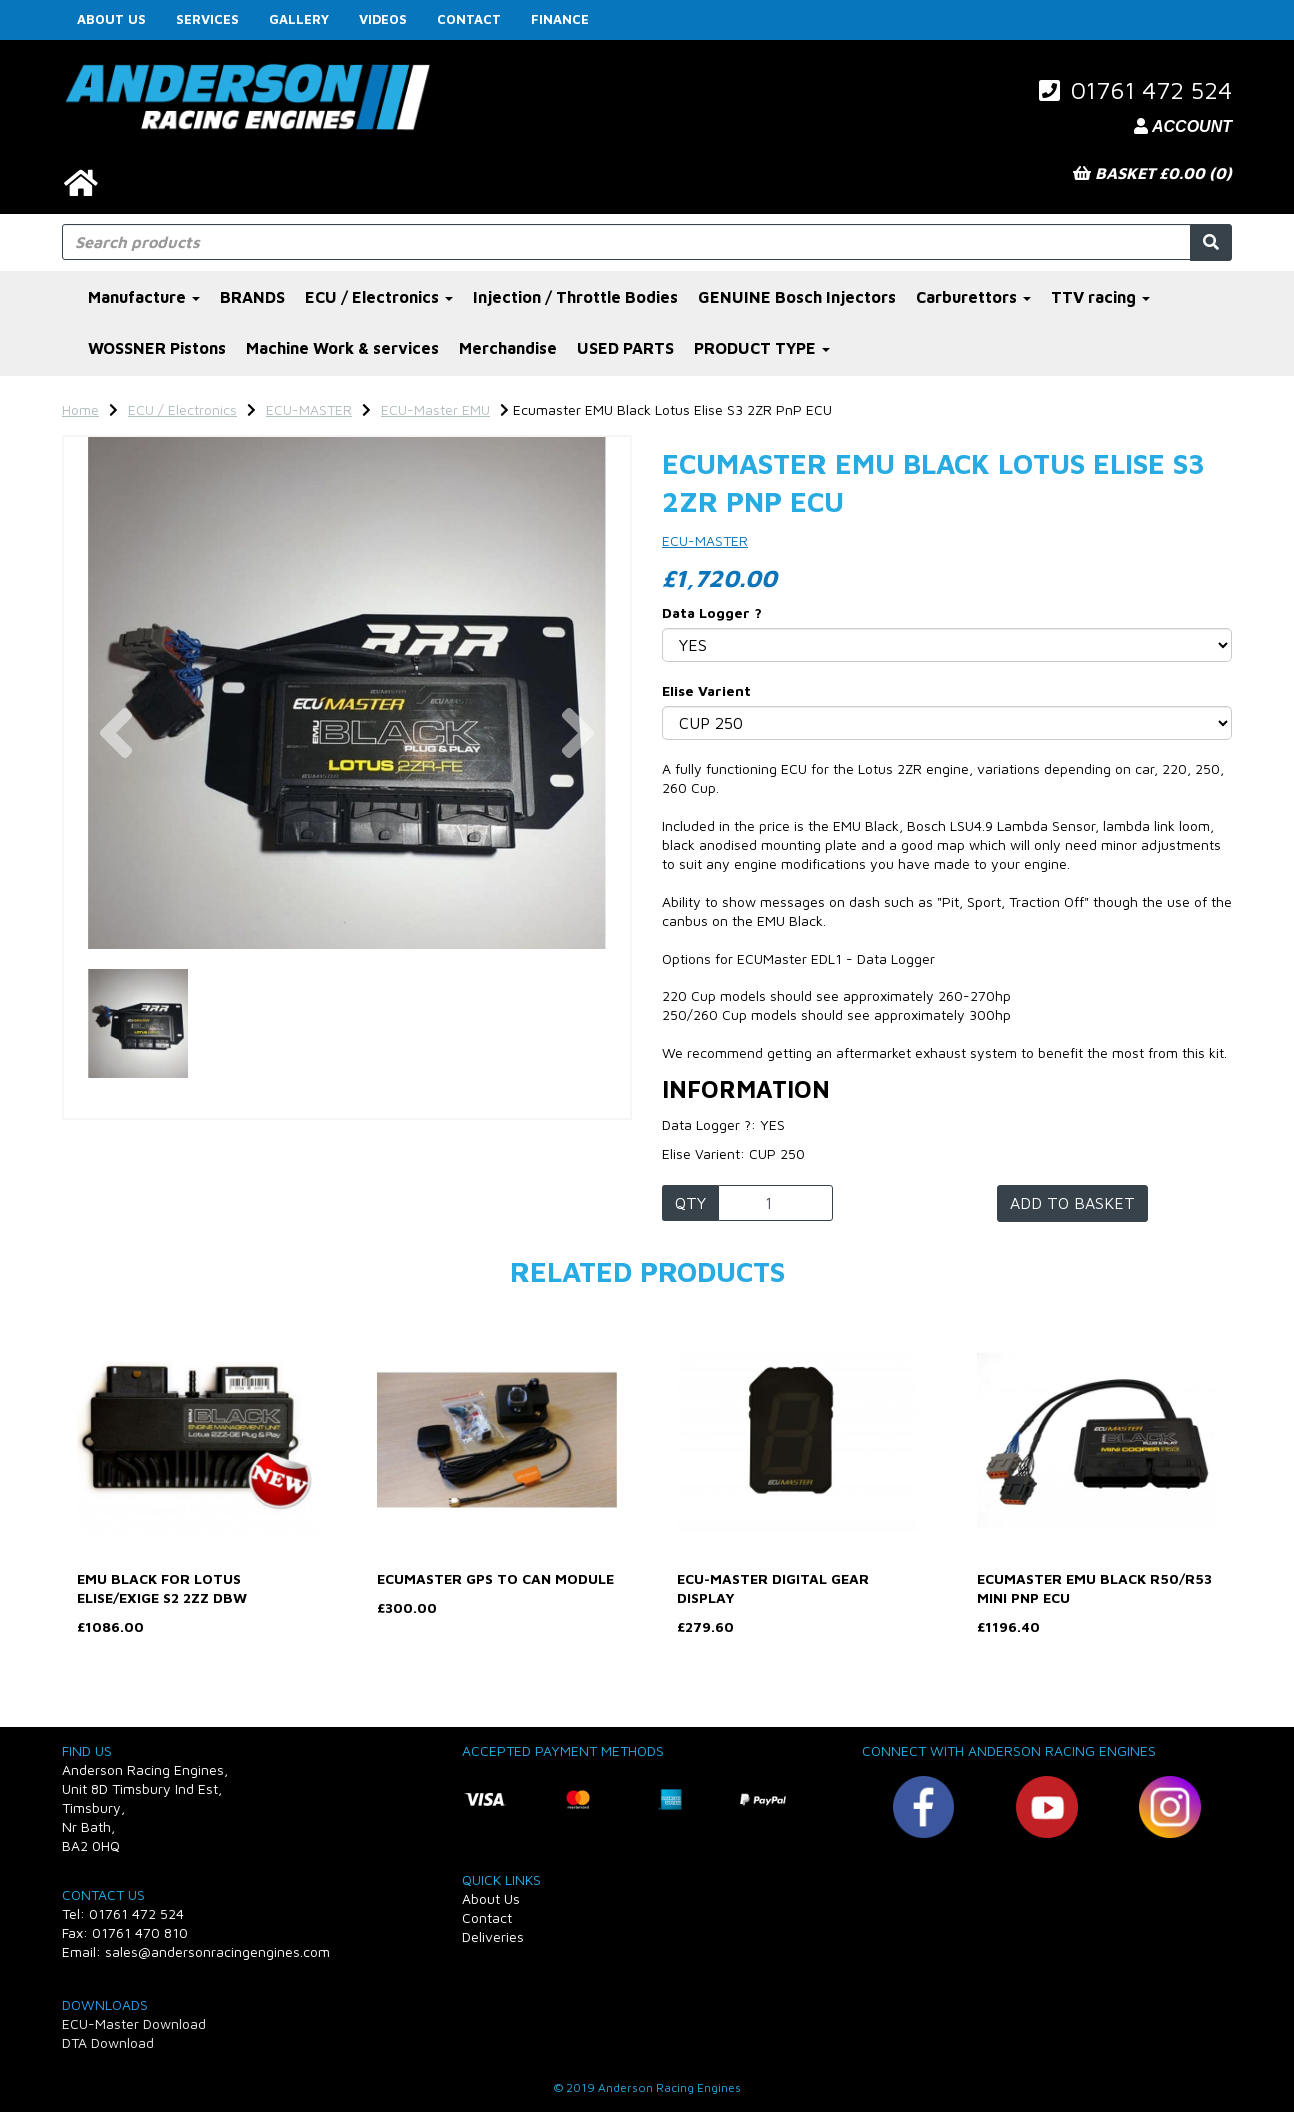  I want to click on Injection / Throttle Bodies, so click(575, 297).